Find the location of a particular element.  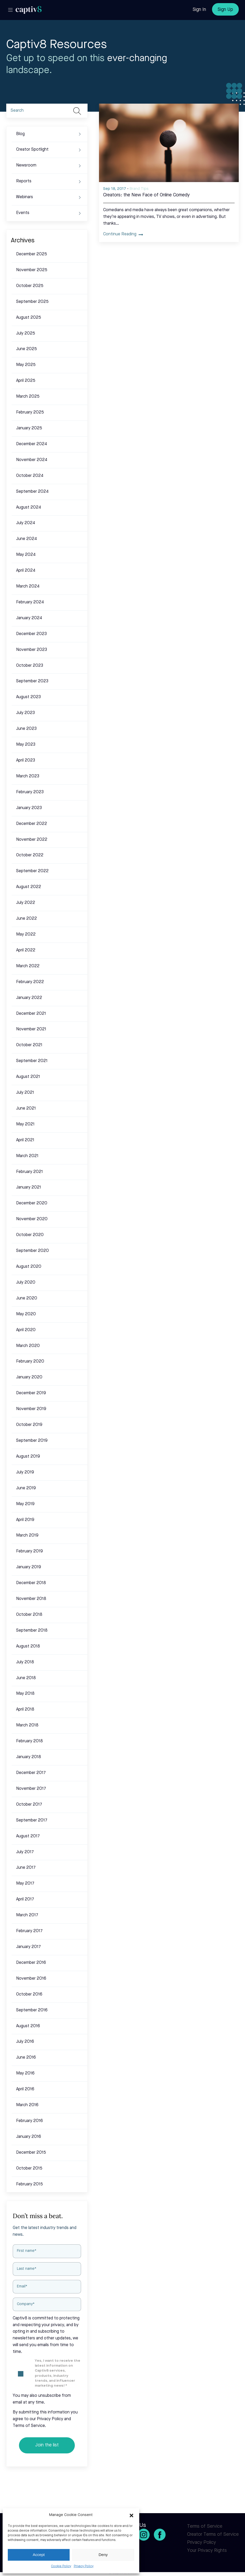

December 2023 is located at coordinates (31, 634).